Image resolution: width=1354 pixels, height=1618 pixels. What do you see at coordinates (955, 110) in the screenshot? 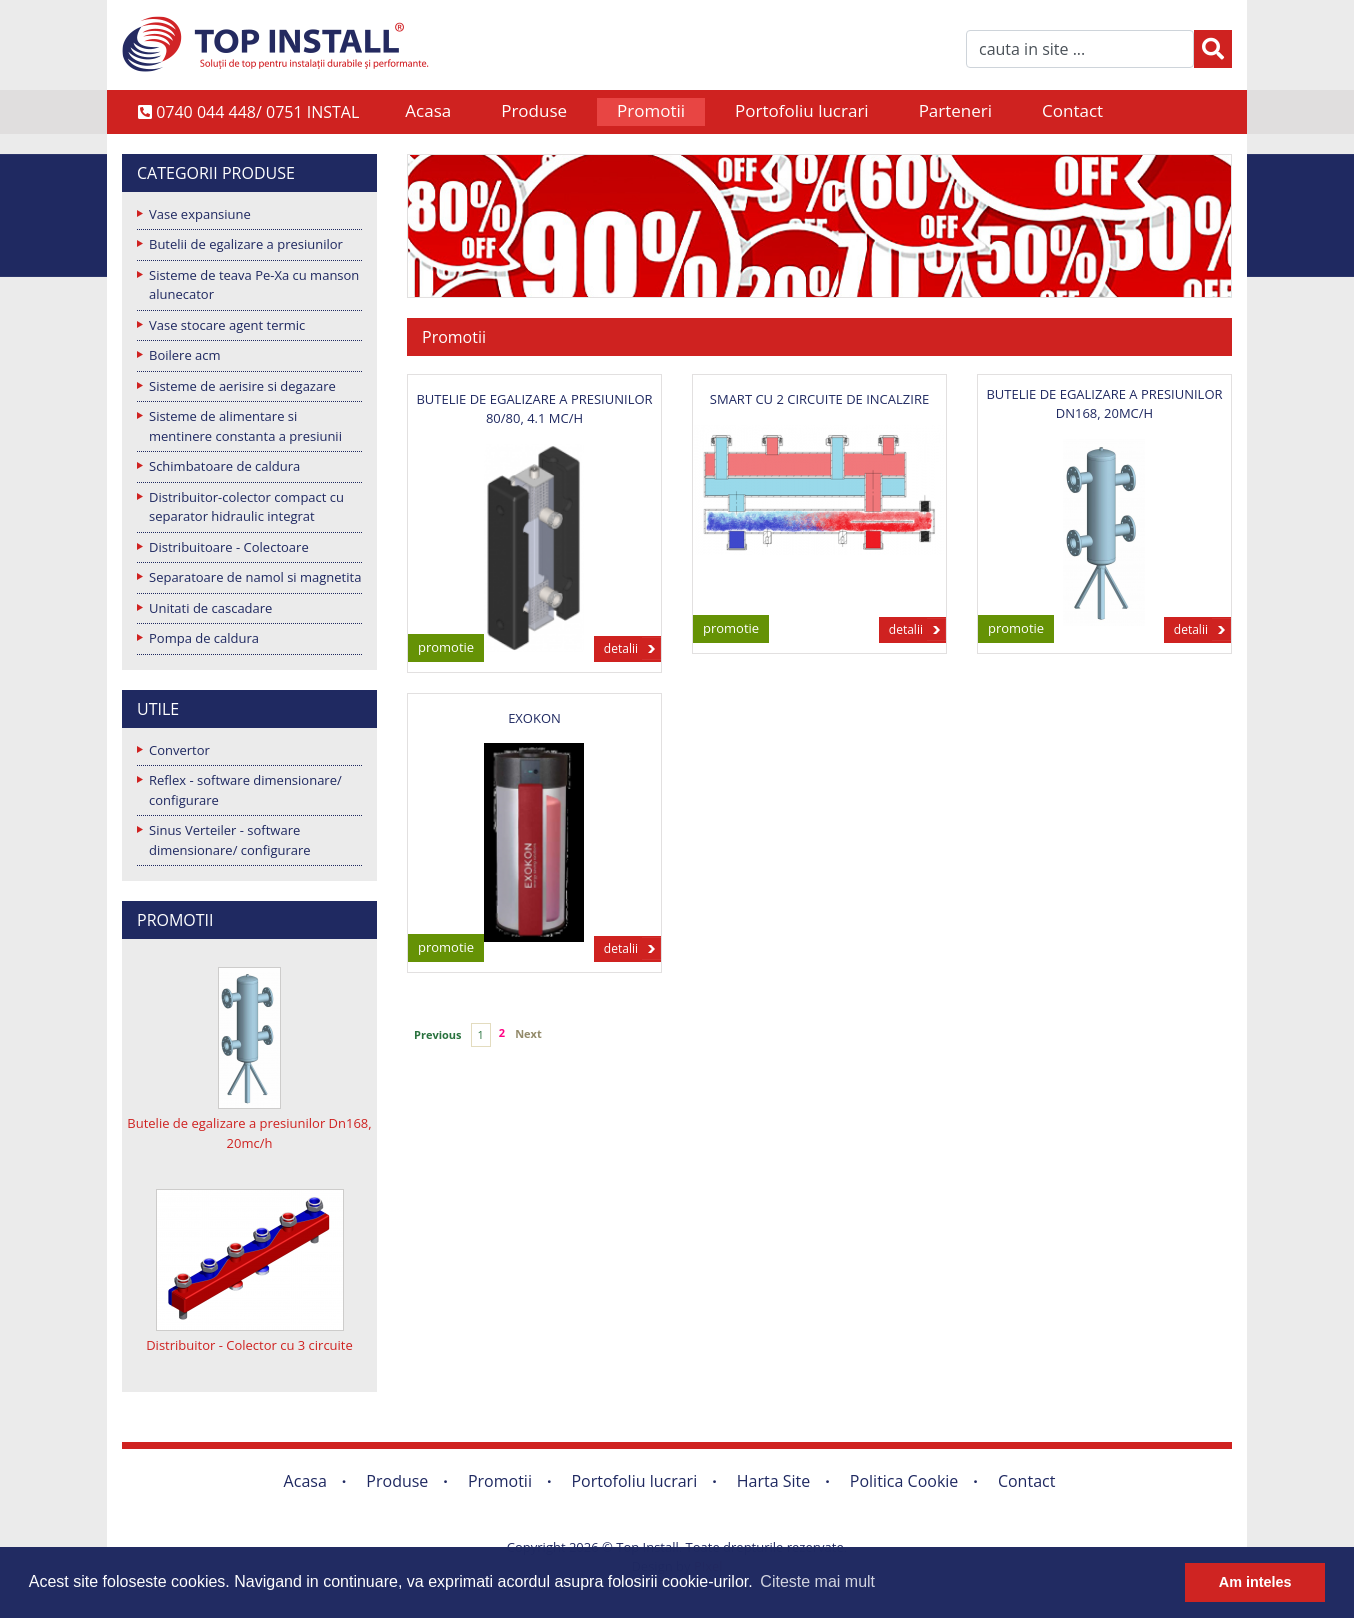
I see `Parteneri` at bounding box center [955, 110].